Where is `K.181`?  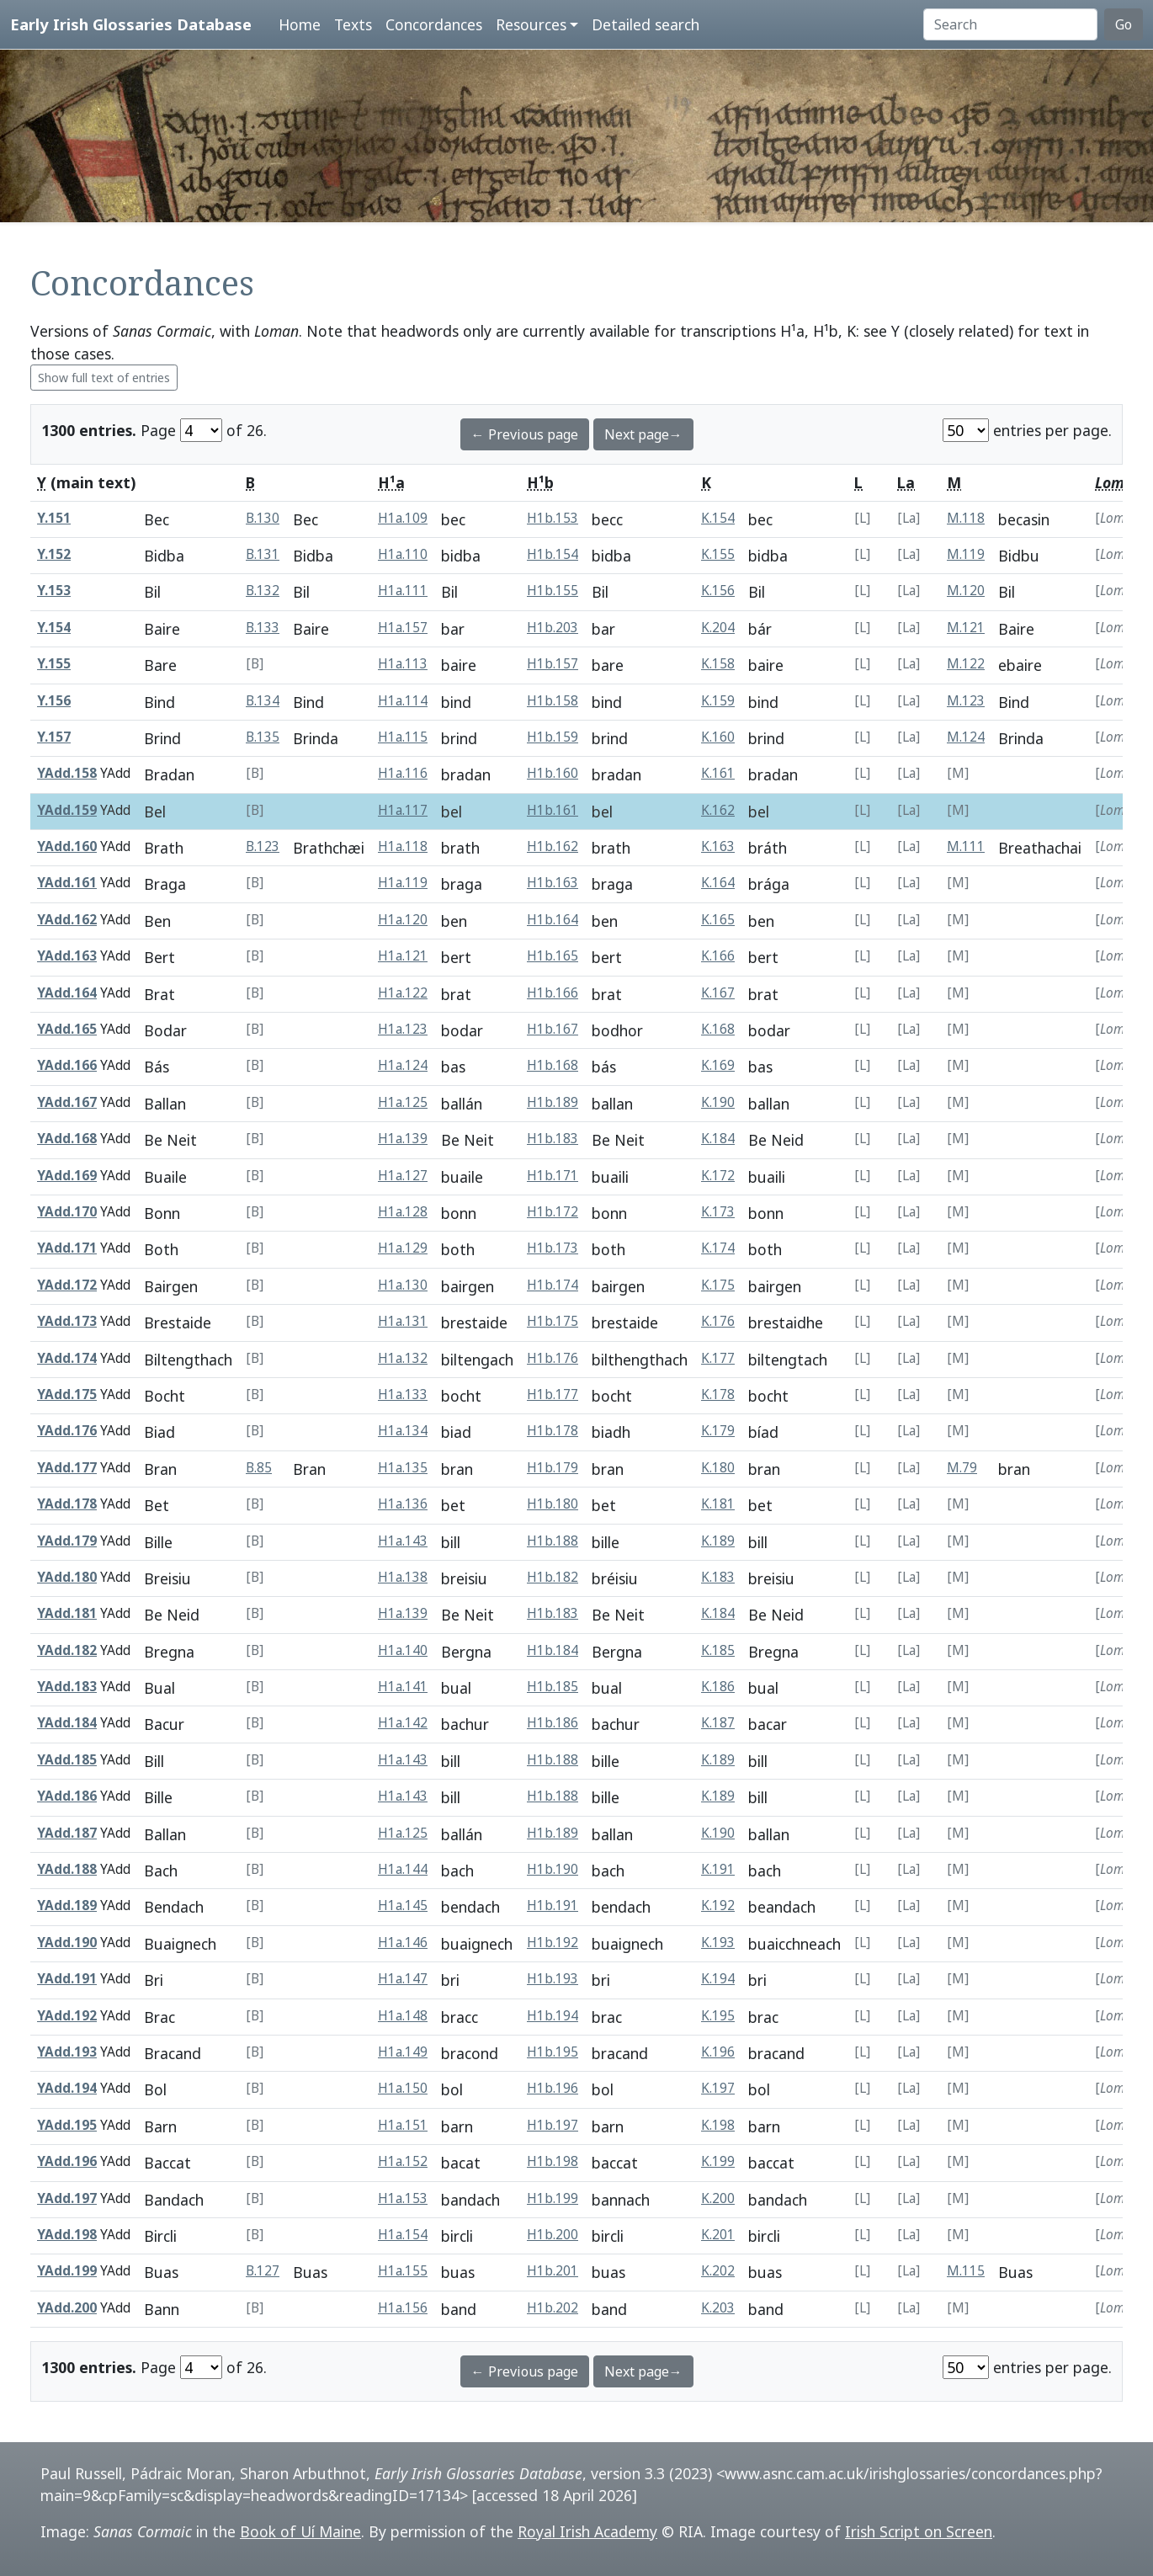
K.181 is located at coordinates (718, 1504).